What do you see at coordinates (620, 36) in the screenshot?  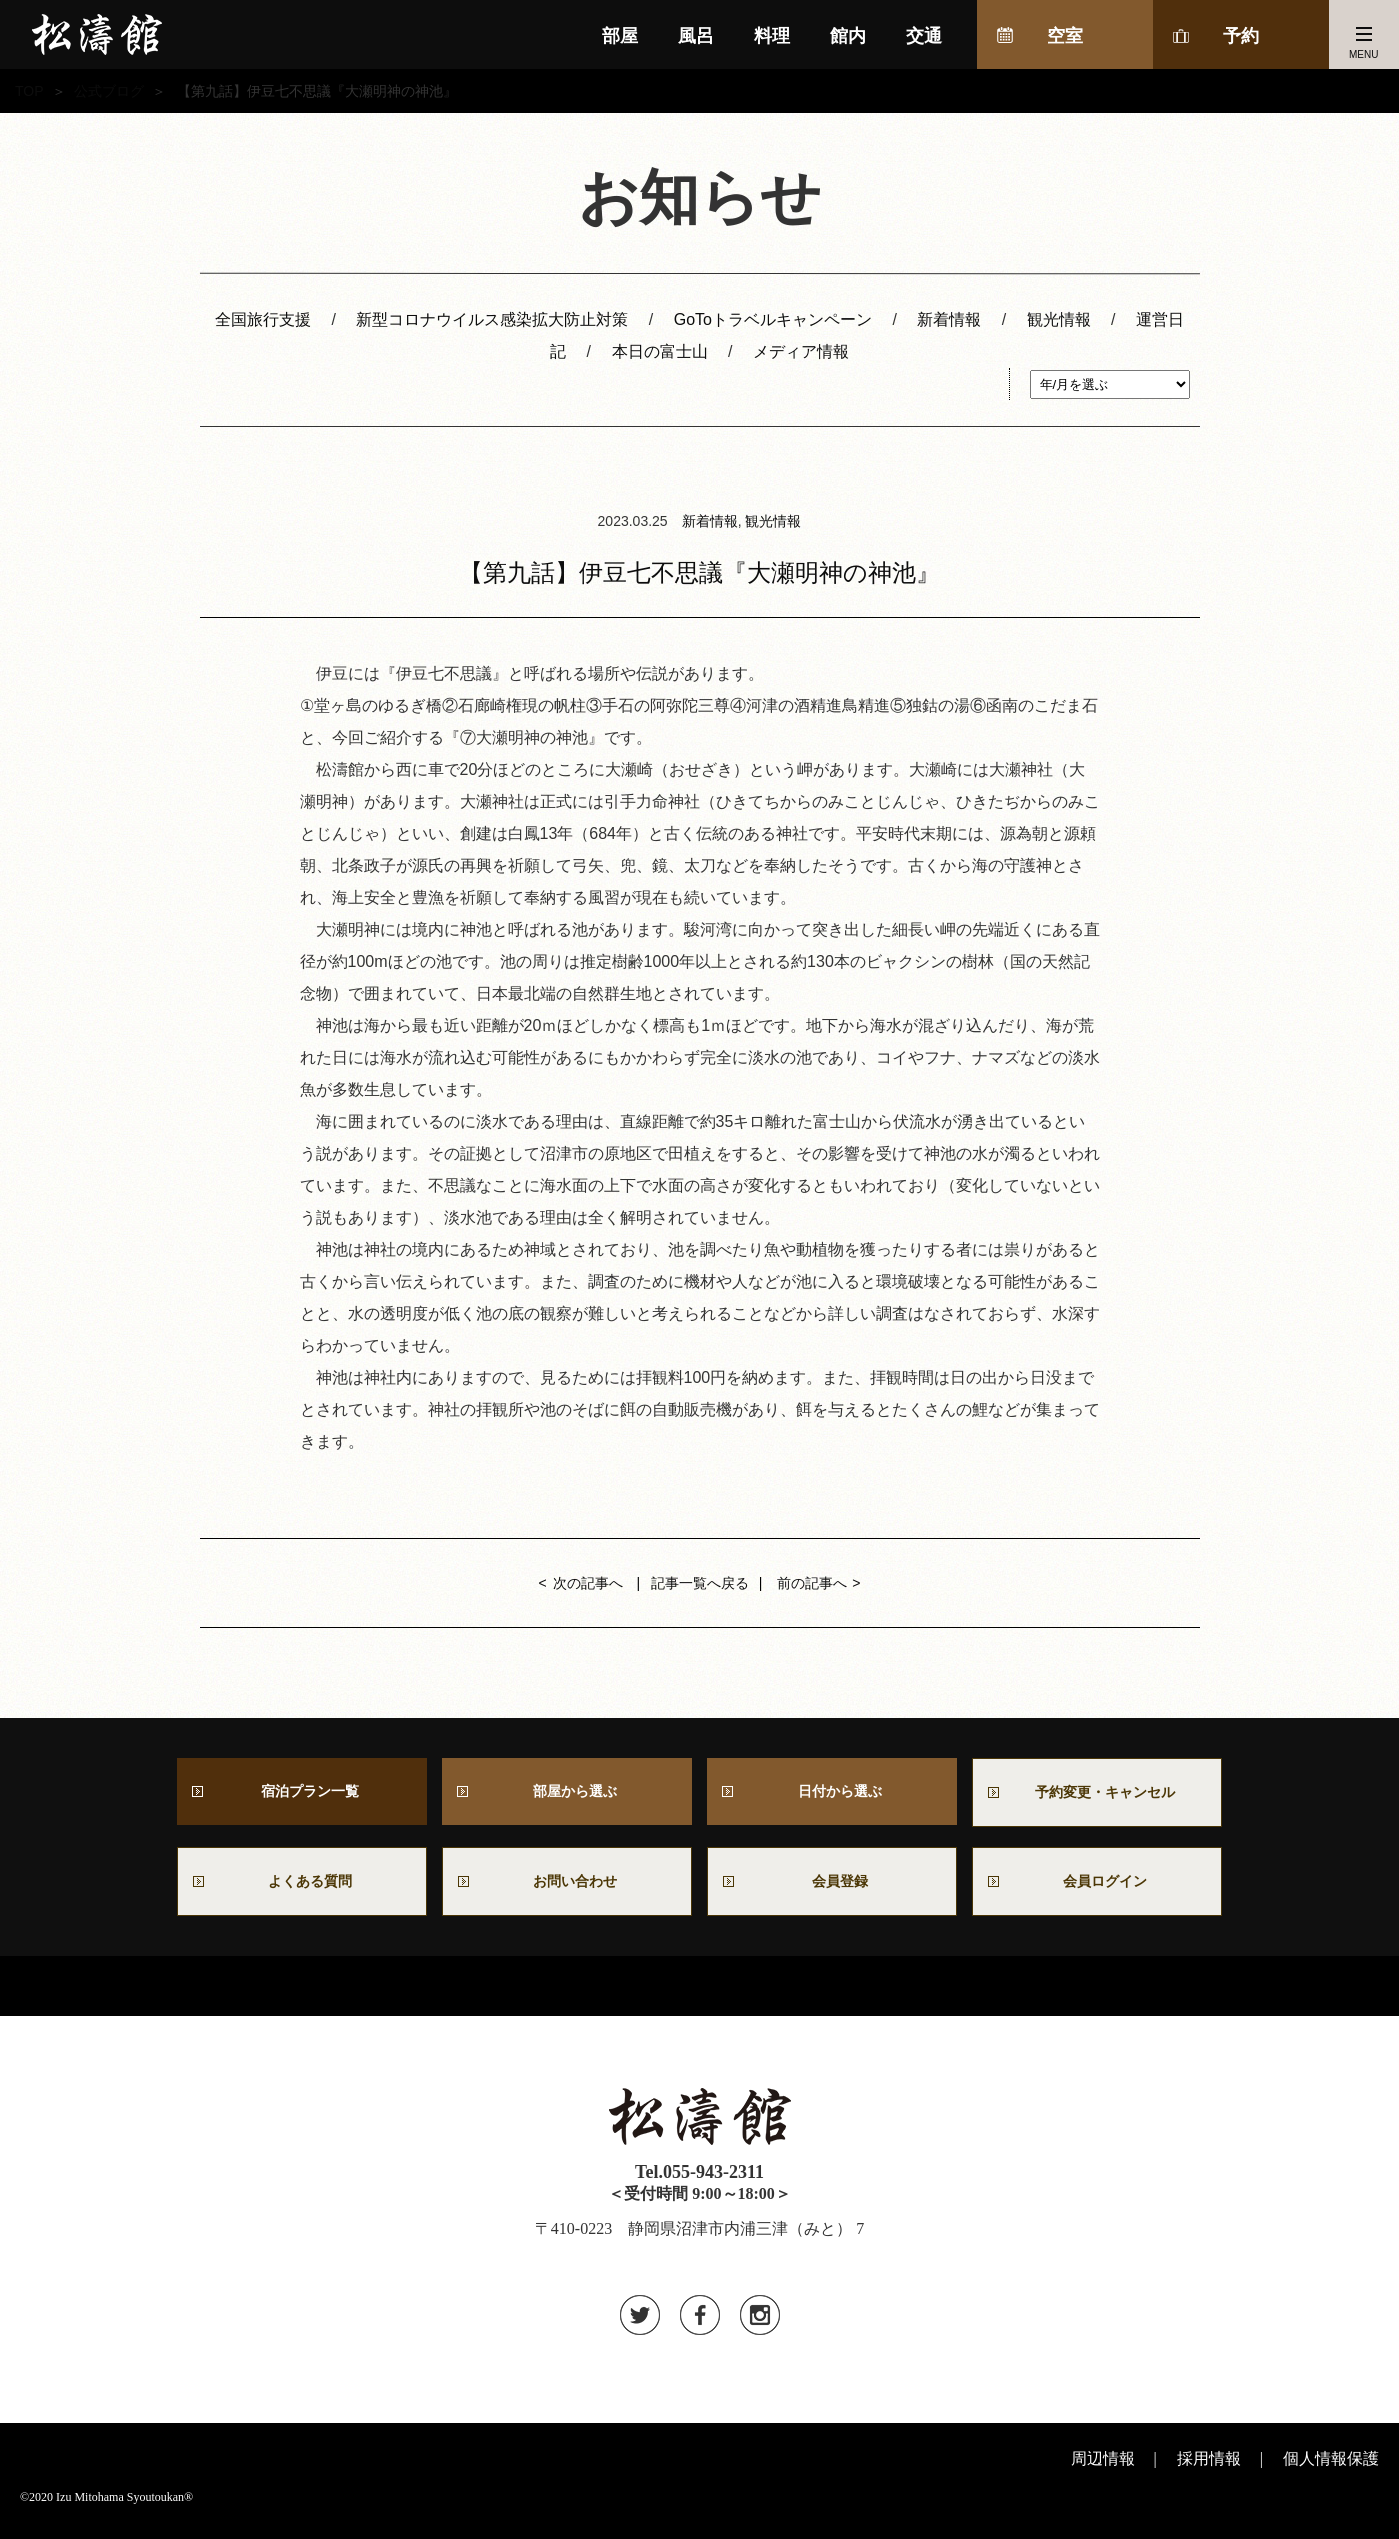 I see `部屋` at bounding box center [620, 36].